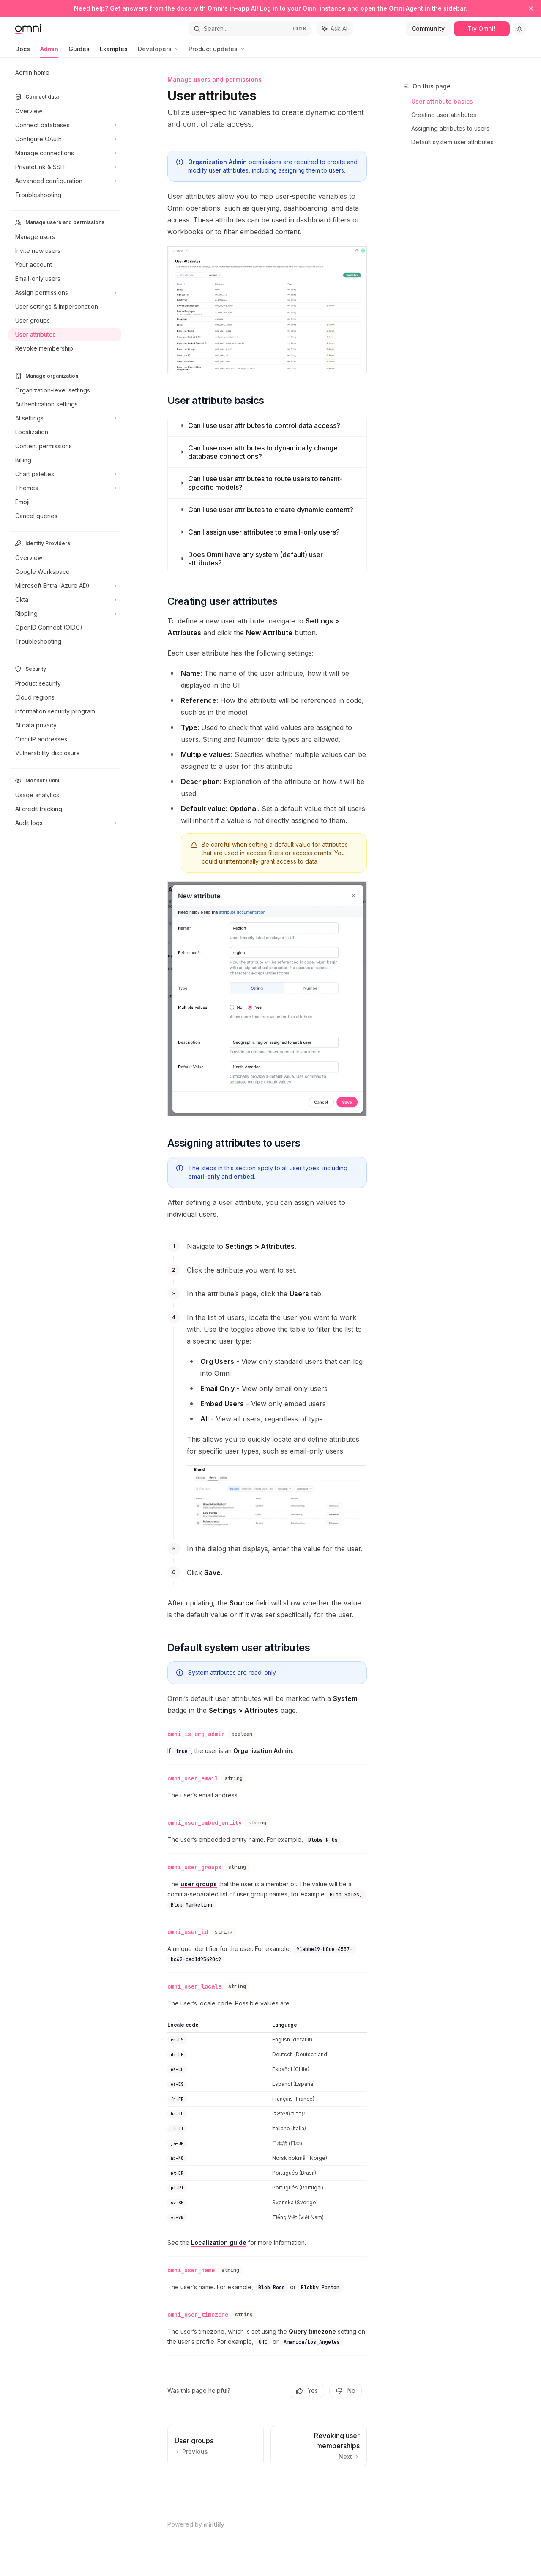 This screenshot has height=2576, width=541. I want to click on [Toggle Rippling section], so click(64, 613).